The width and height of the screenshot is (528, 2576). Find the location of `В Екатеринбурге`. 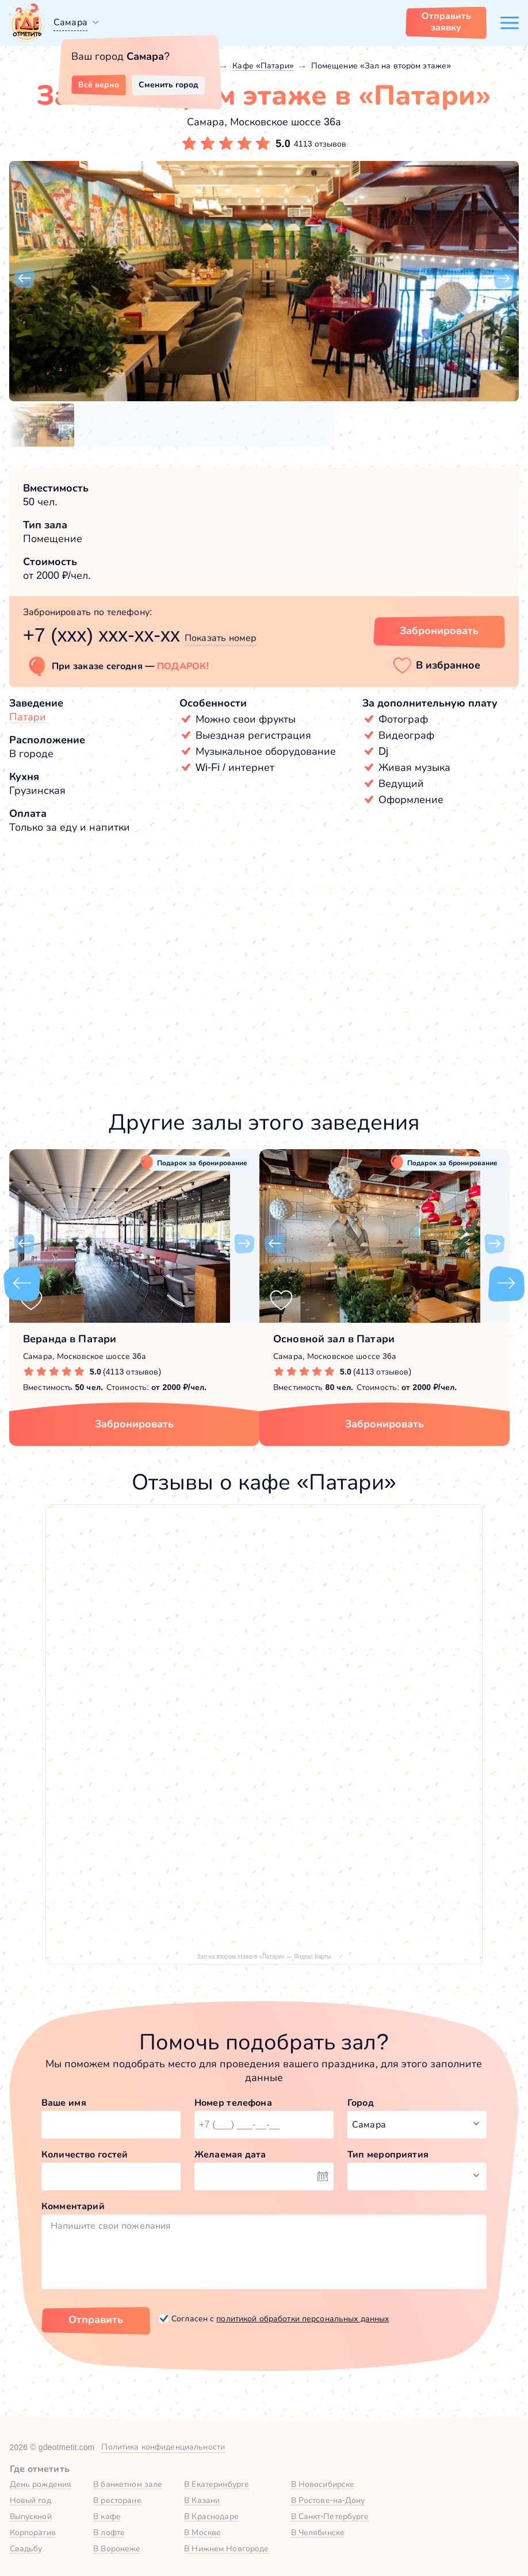

В Екатеринбурге is located at coordinates (216, 2484).